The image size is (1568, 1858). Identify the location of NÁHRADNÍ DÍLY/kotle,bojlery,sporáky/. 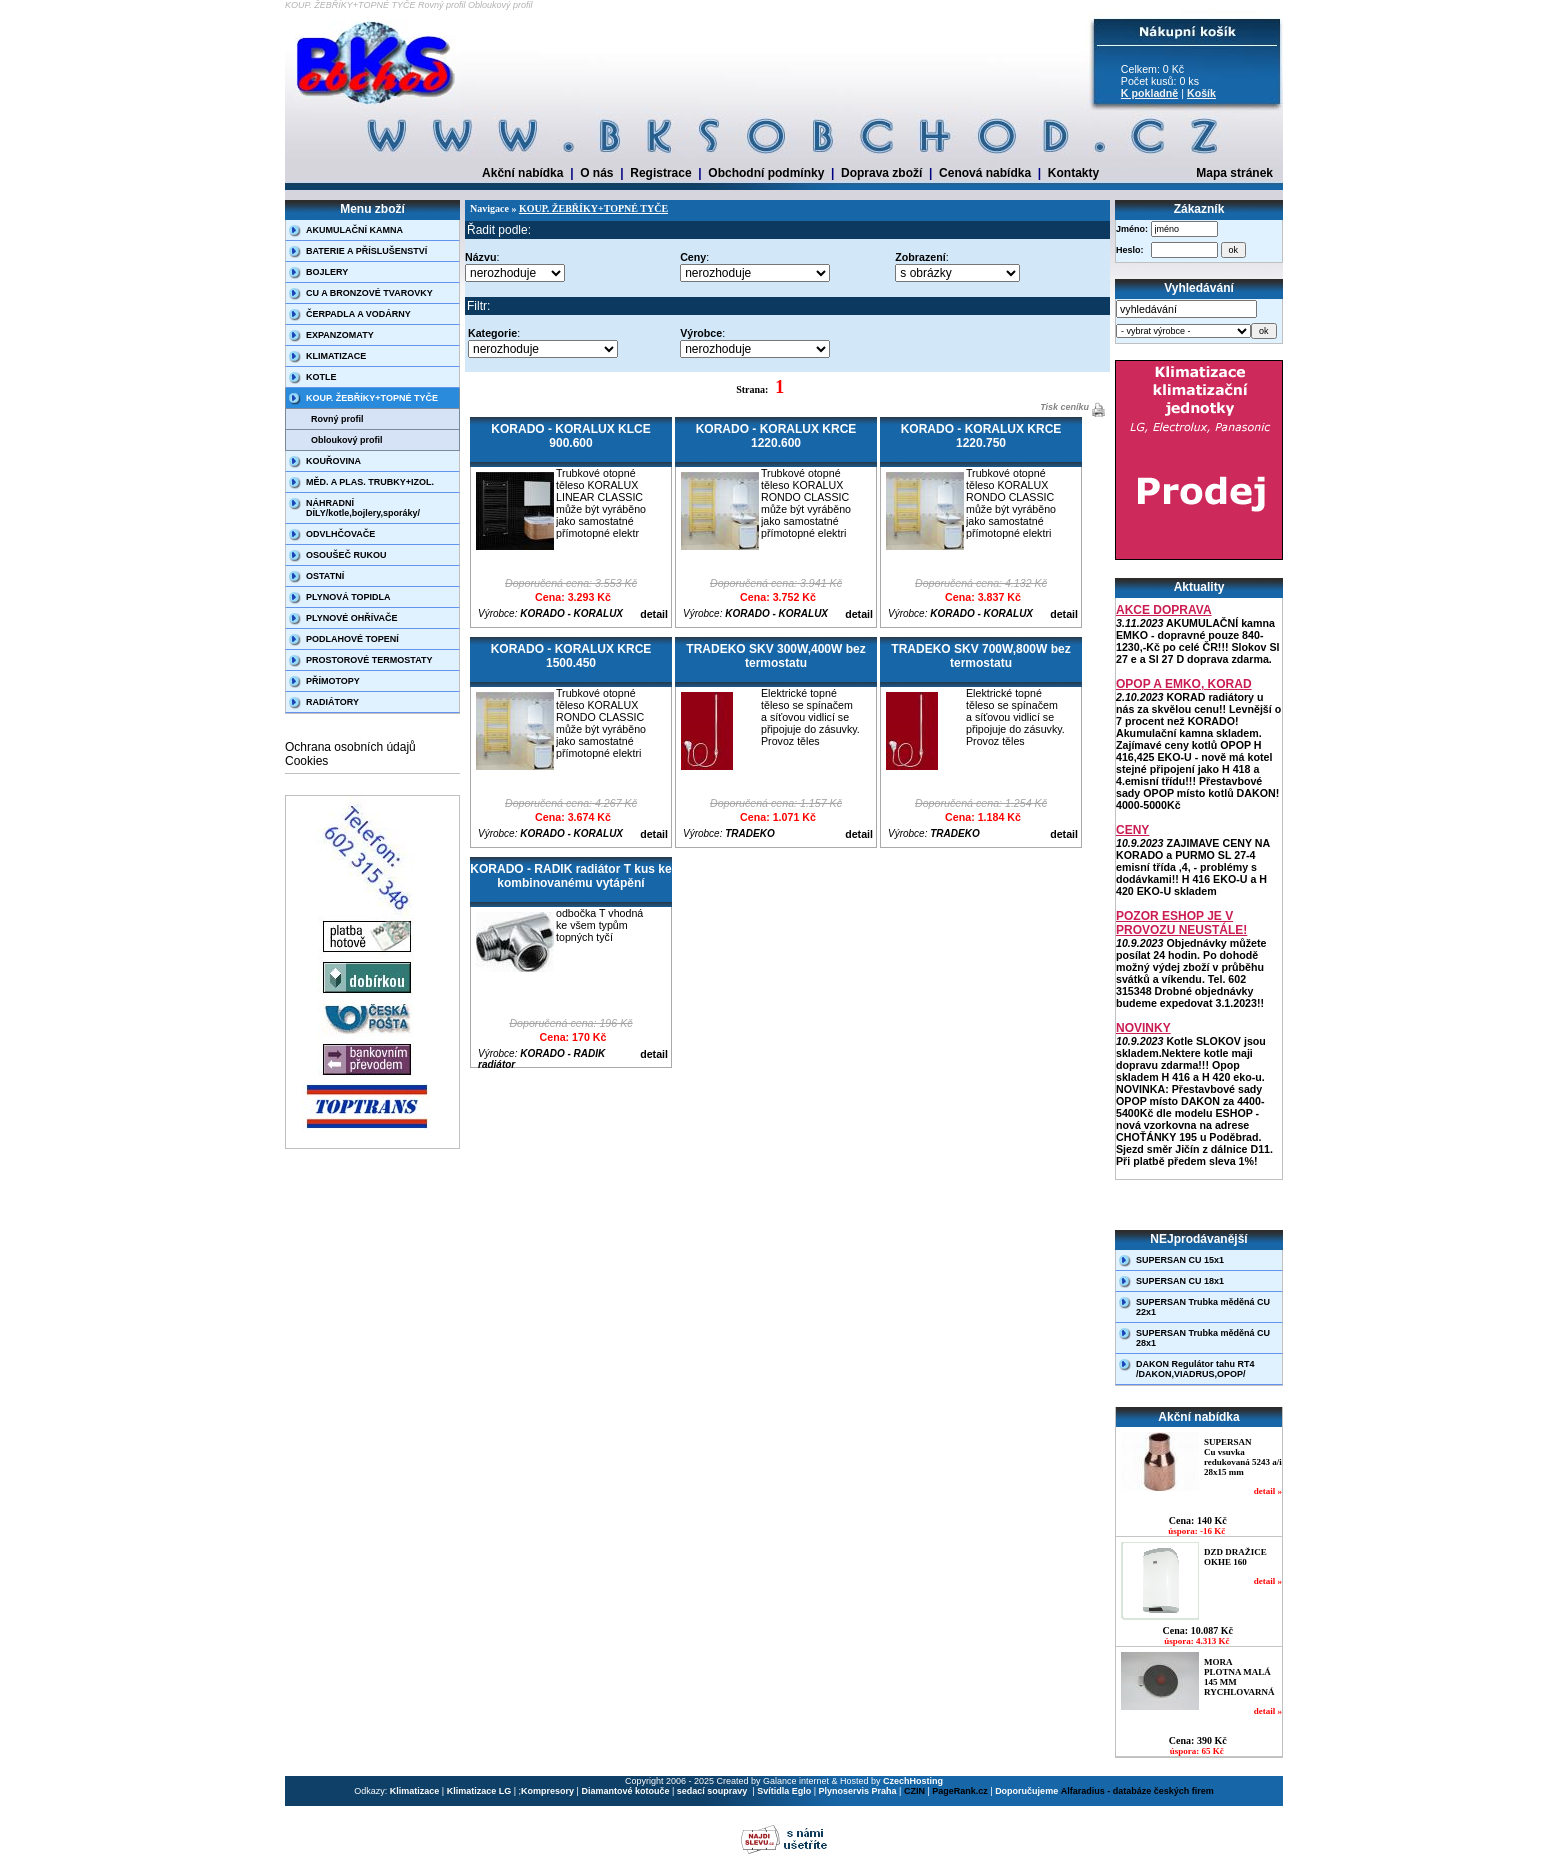
(363, 508).